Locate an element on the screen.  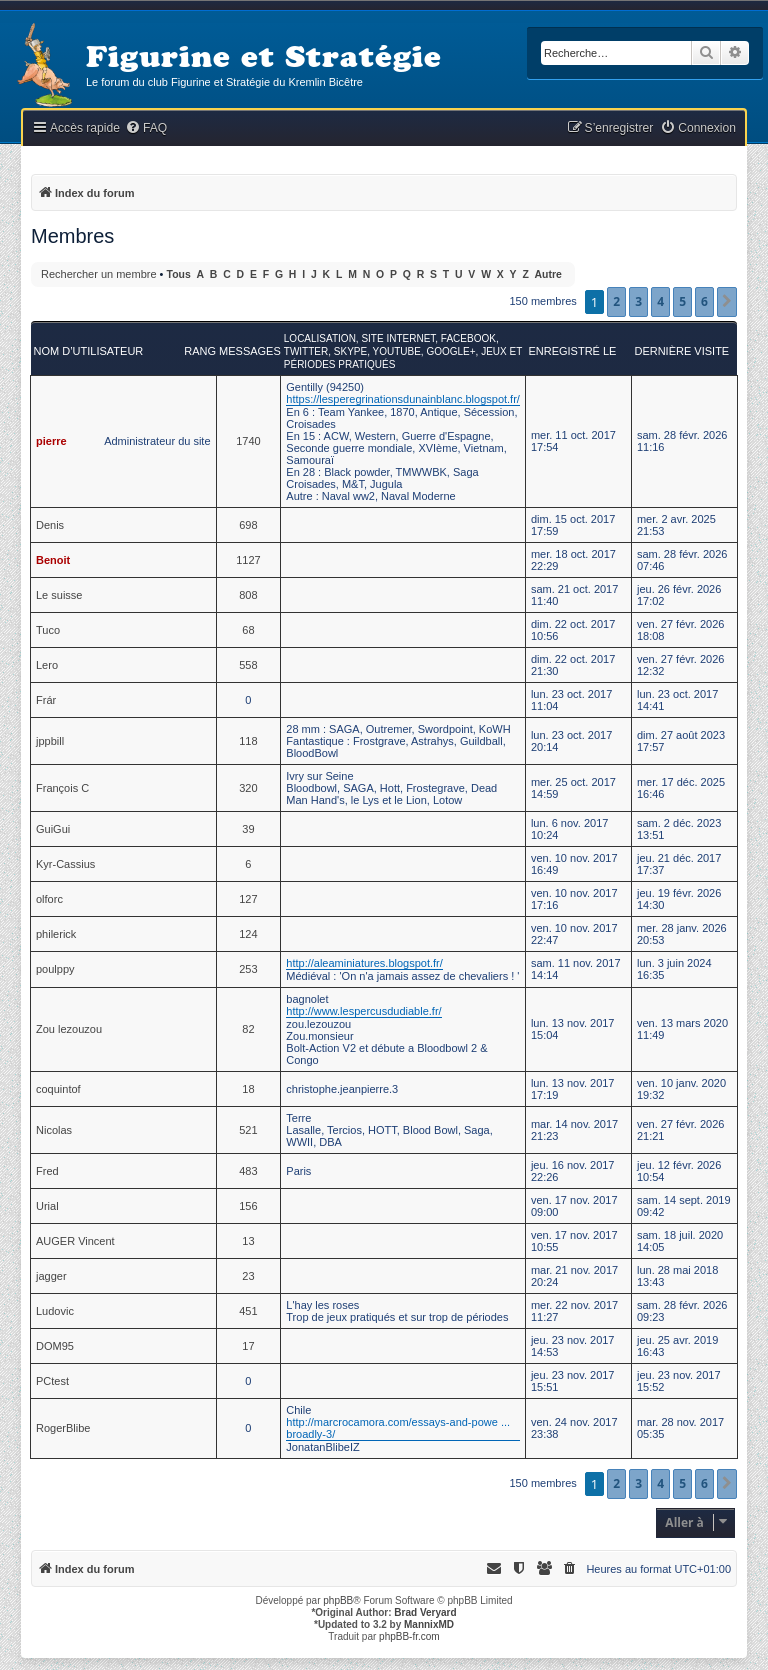
13 is located at coordinates (248, 1241).